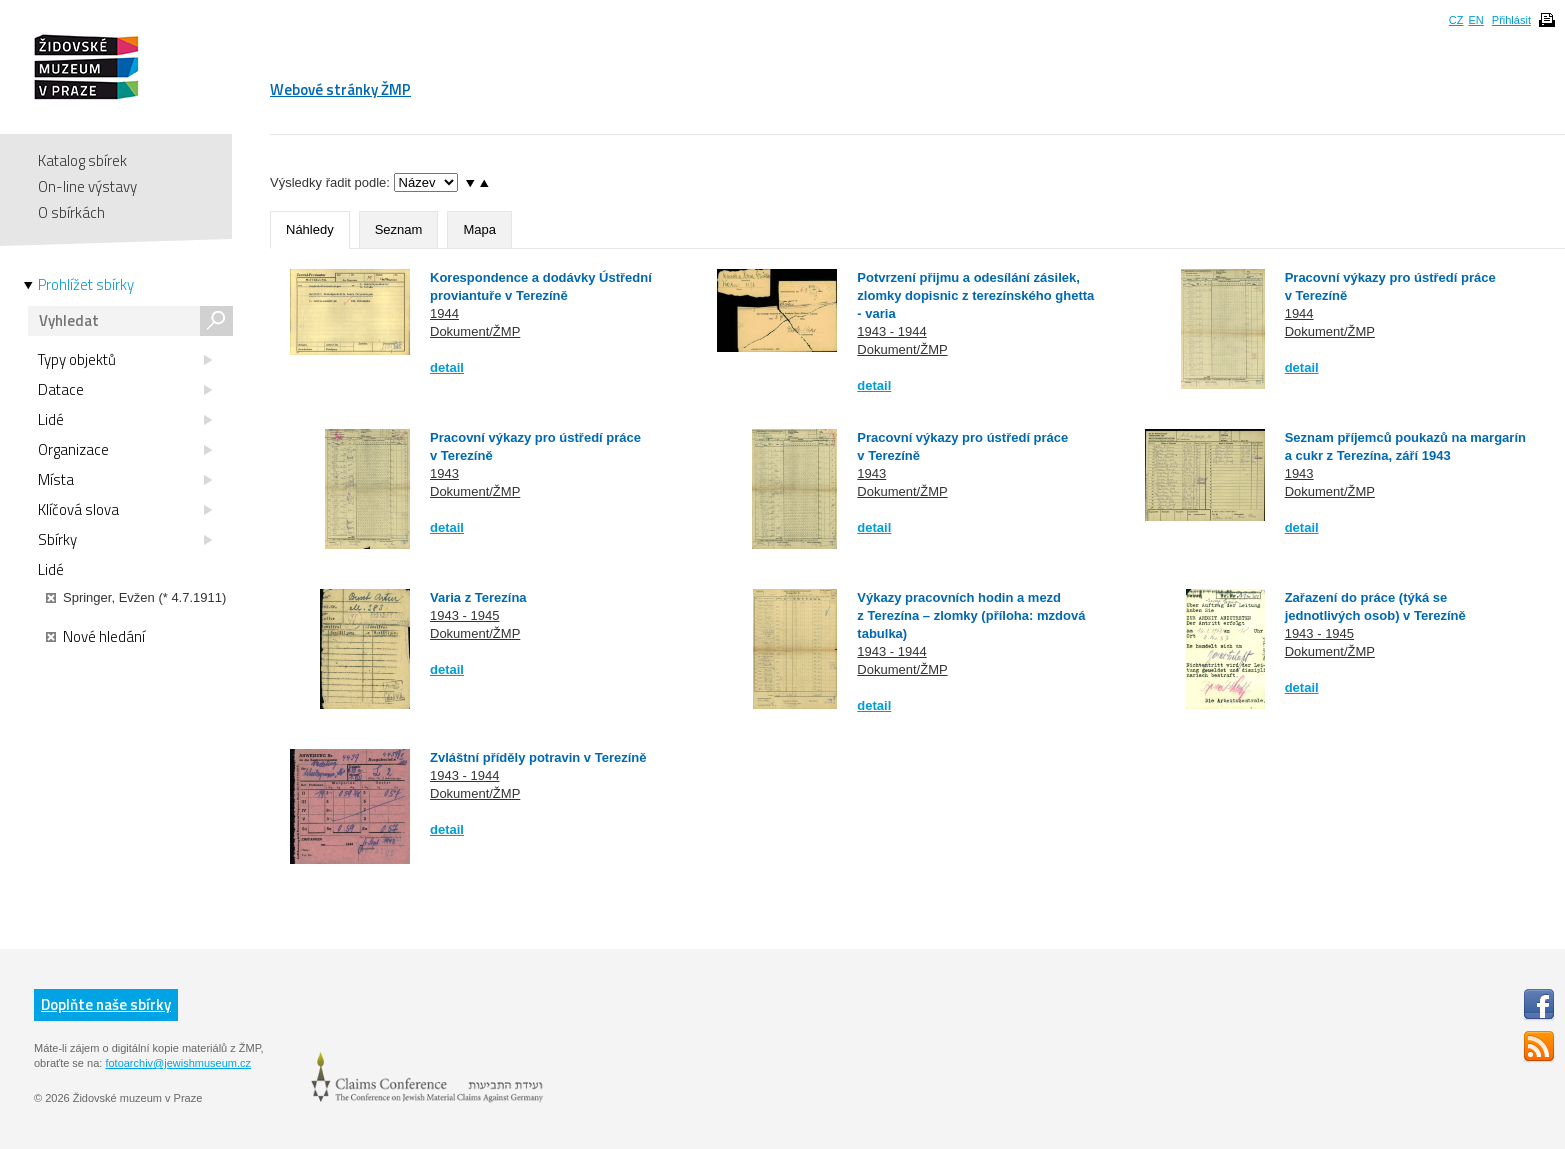 The height and width of the screenshot is (1149, 1565). What do you see at coordinates (86, 285) in the screenshot?
I see `Prohlížet sbírky` at bounding box center [86, 285].